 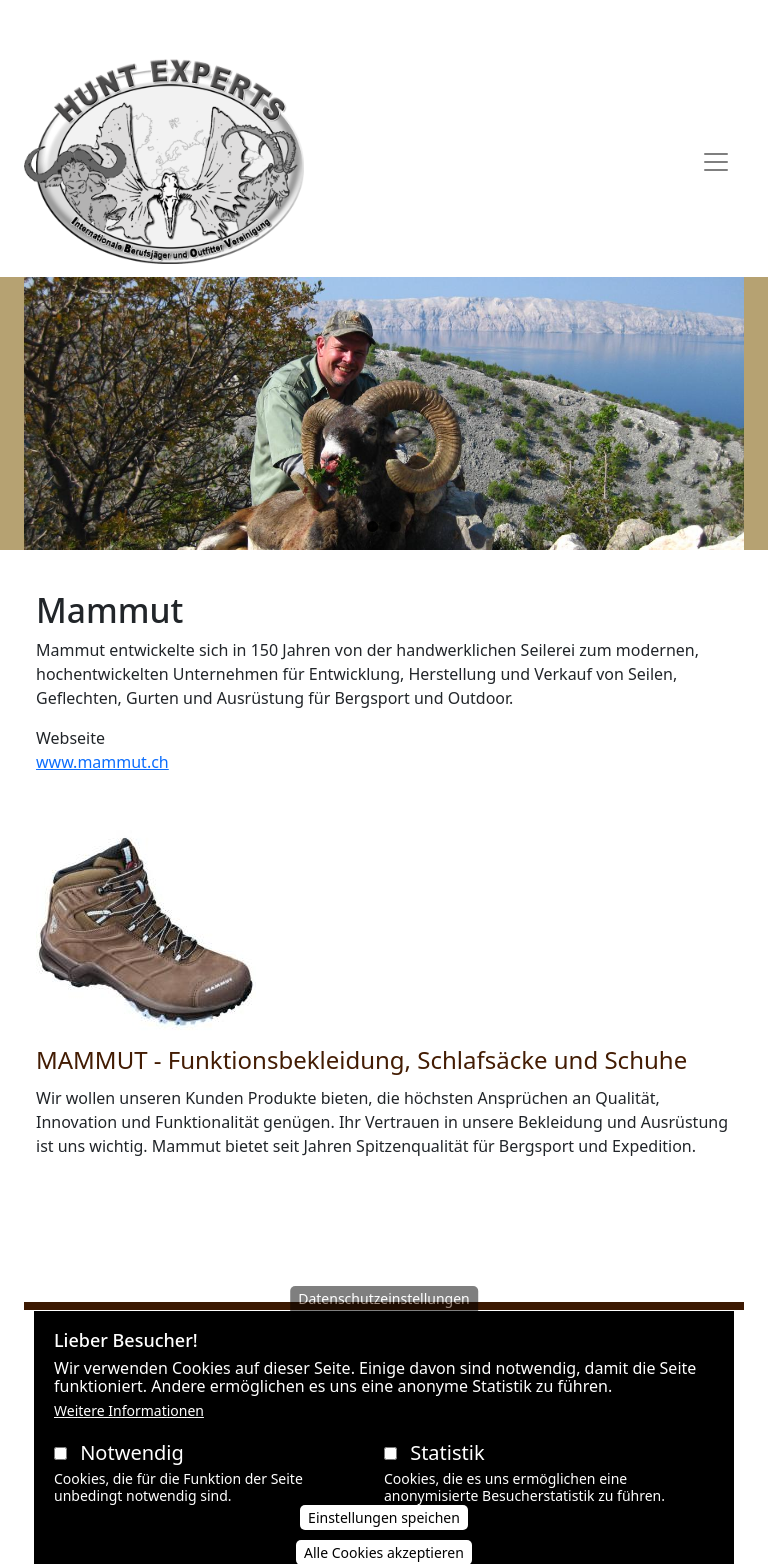 What do you see at coordinates (102, 762) in the screenshot?
I see `www.mammut.ch` at bounding box center [102, 762].